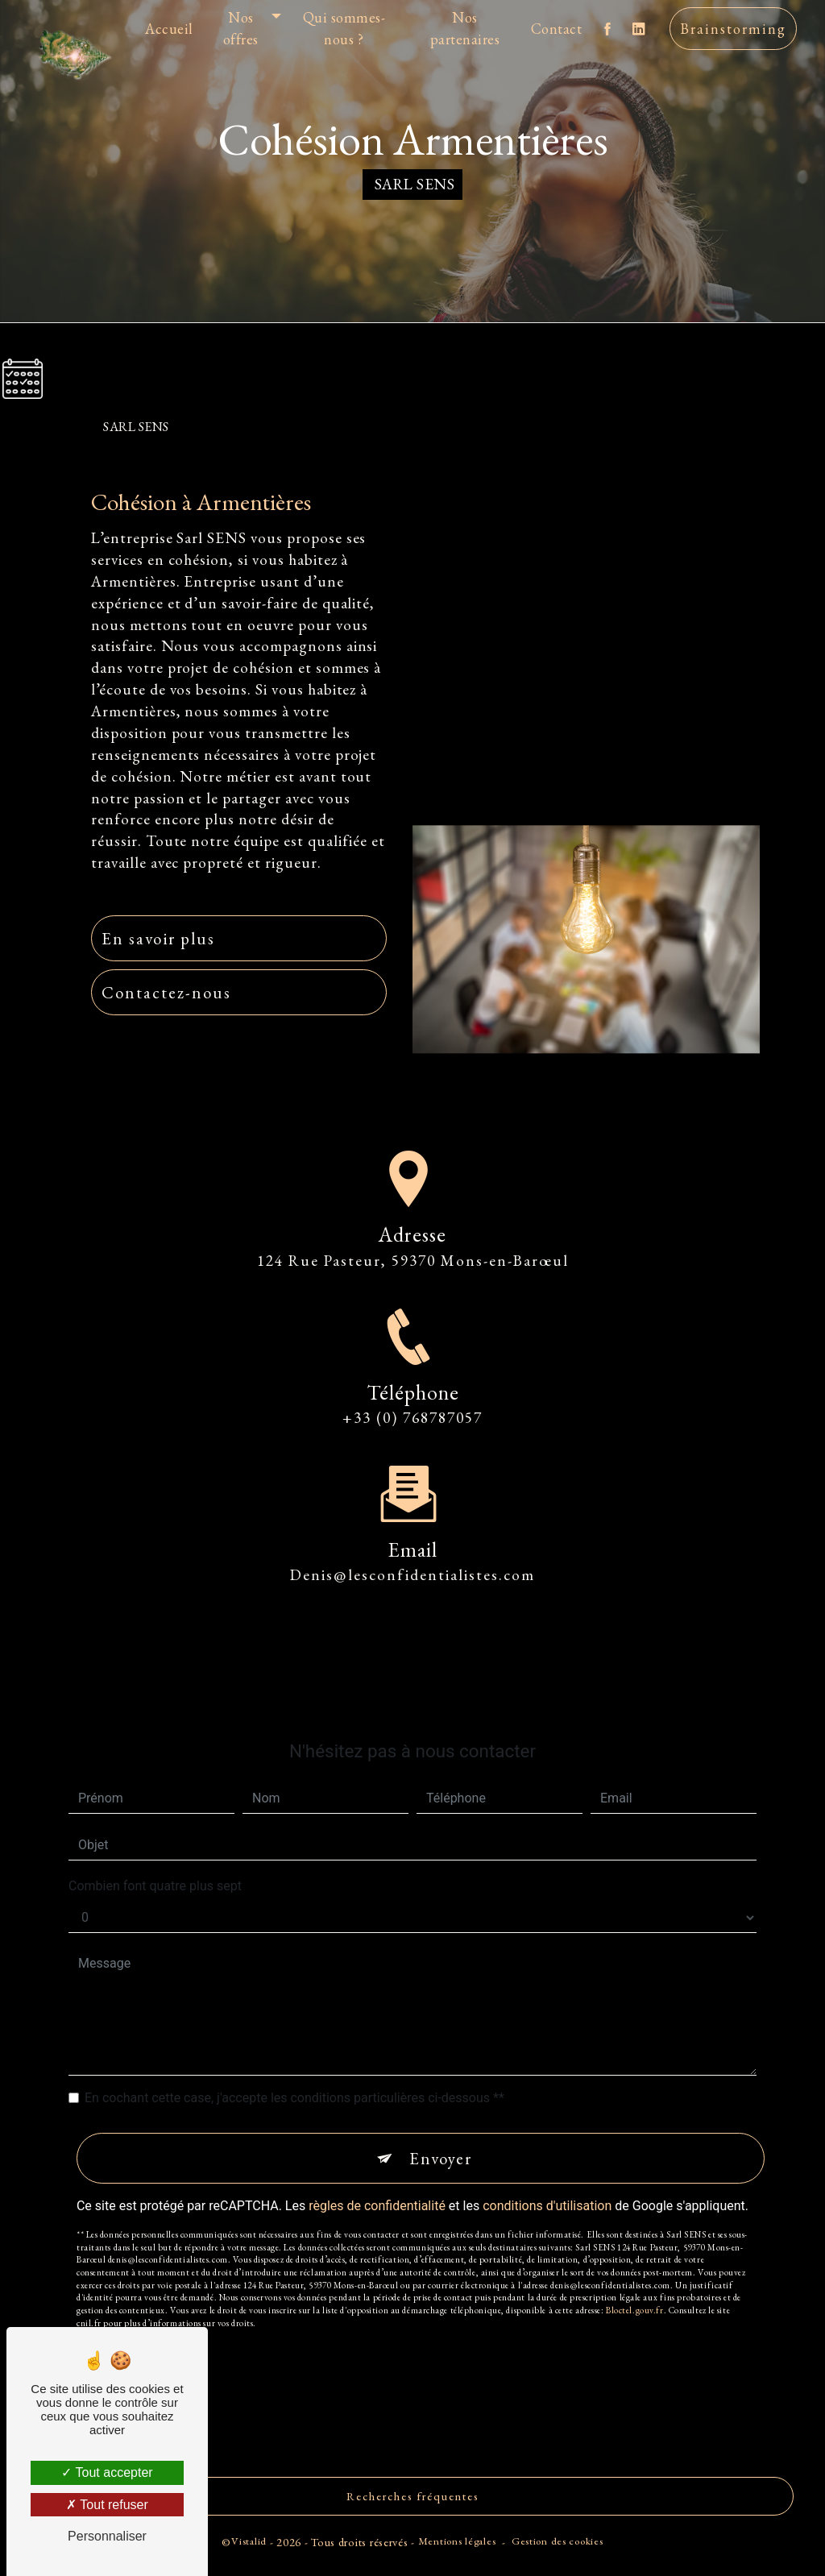 The image size is (825, 2576). I want to click on En cochant cette case, j'accepte les conditions particulières ci-dessous **, so click(294, 2064).